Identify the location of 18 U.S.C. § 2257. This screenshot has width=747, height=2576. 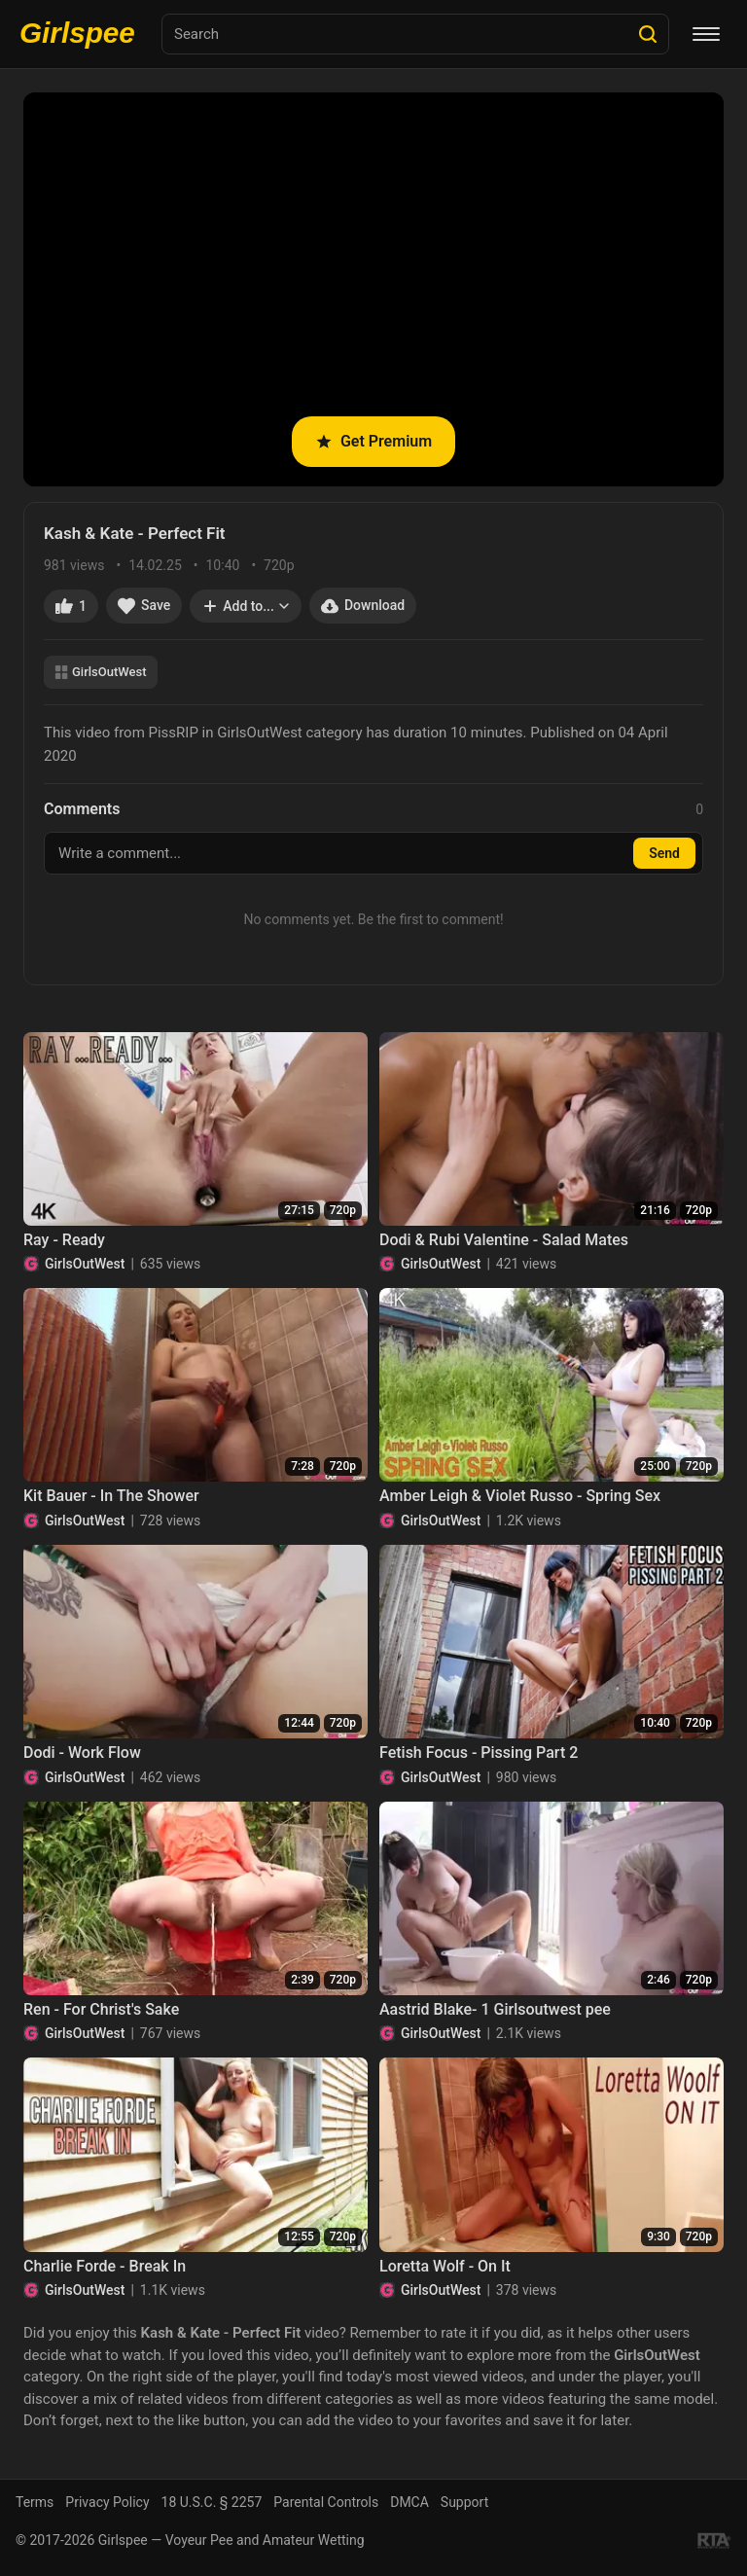
(212, 2502).